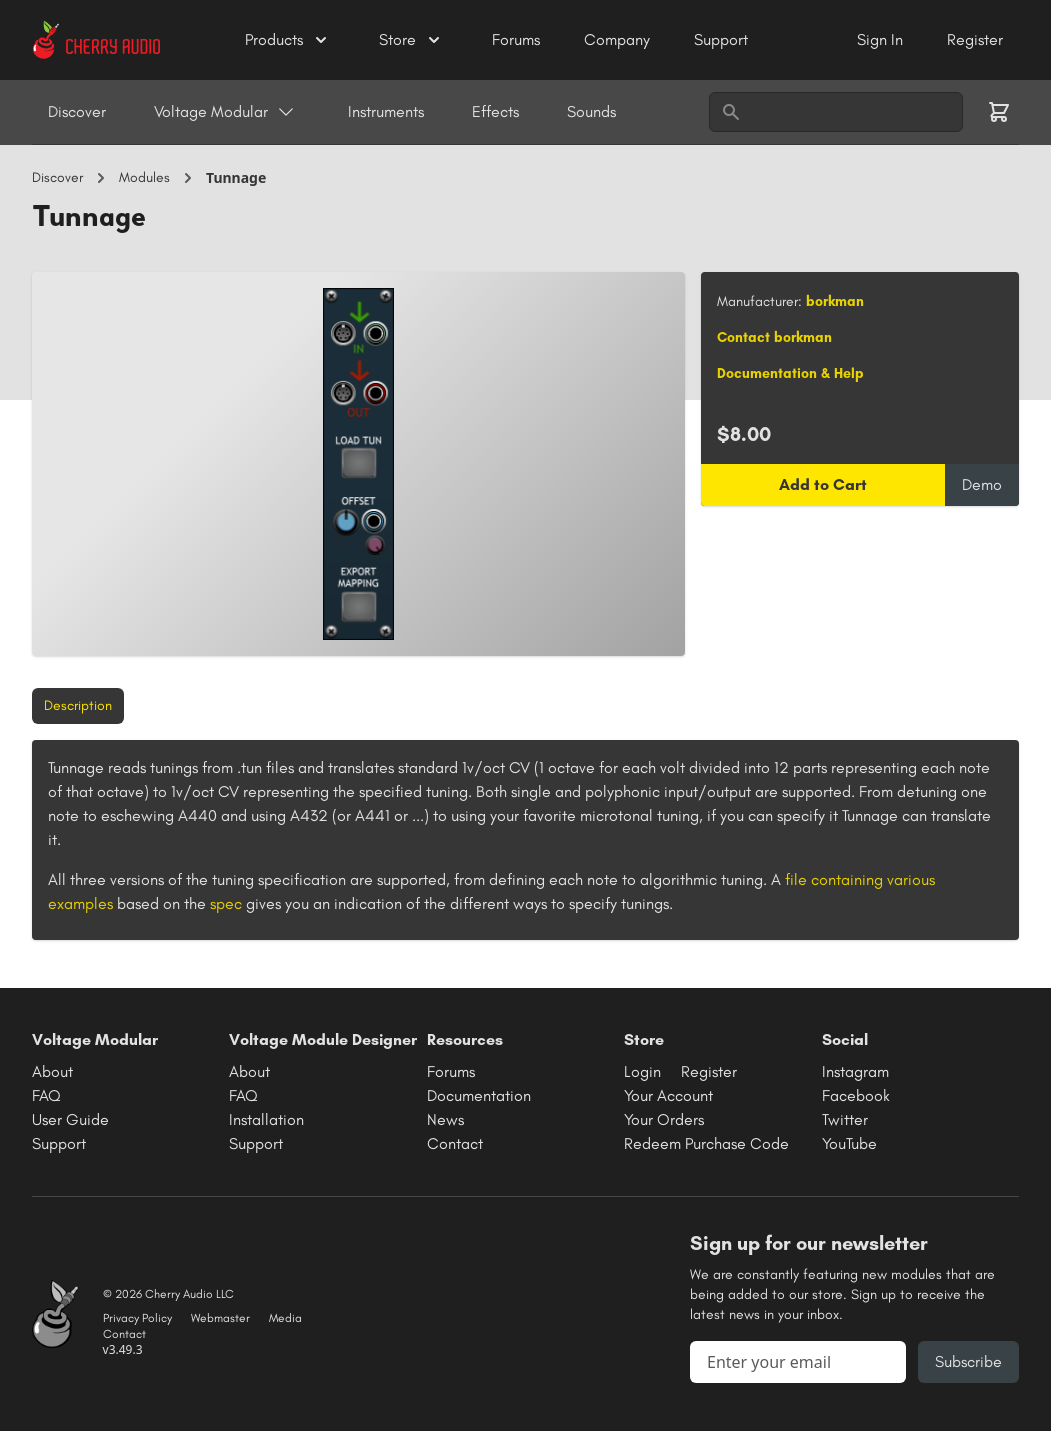  Describe the element at coordinates (78, 705) in the screenshot. I see `Description` at that location.